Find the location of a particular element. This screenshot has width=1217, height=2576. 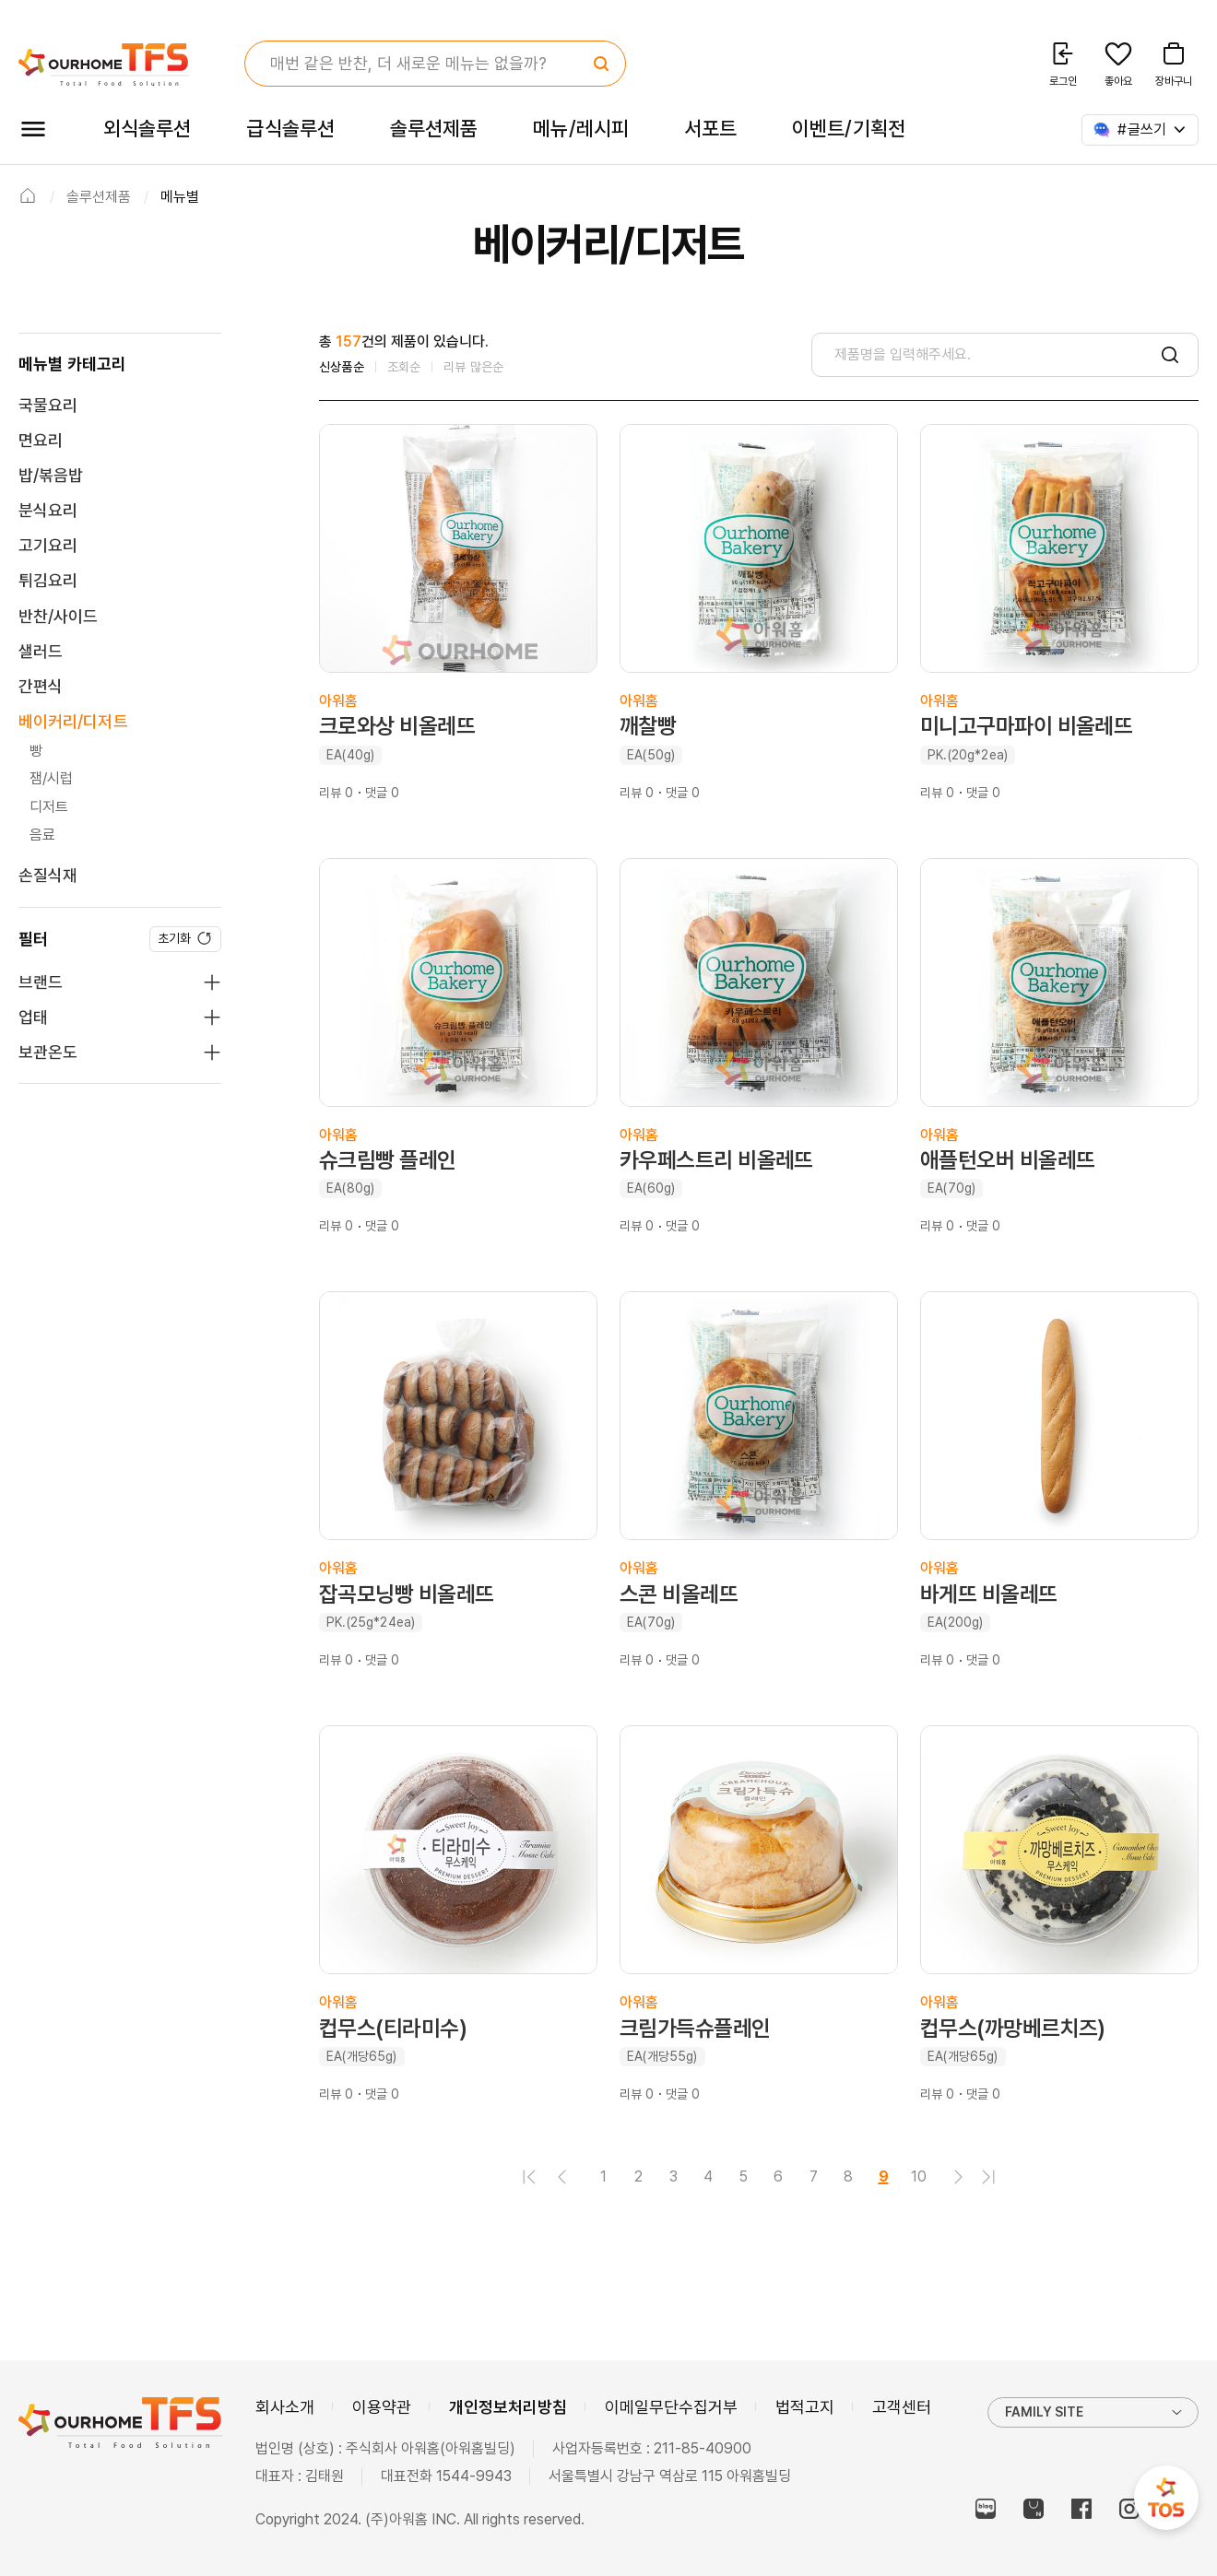

디저트 is located at coordinates (49, 807).